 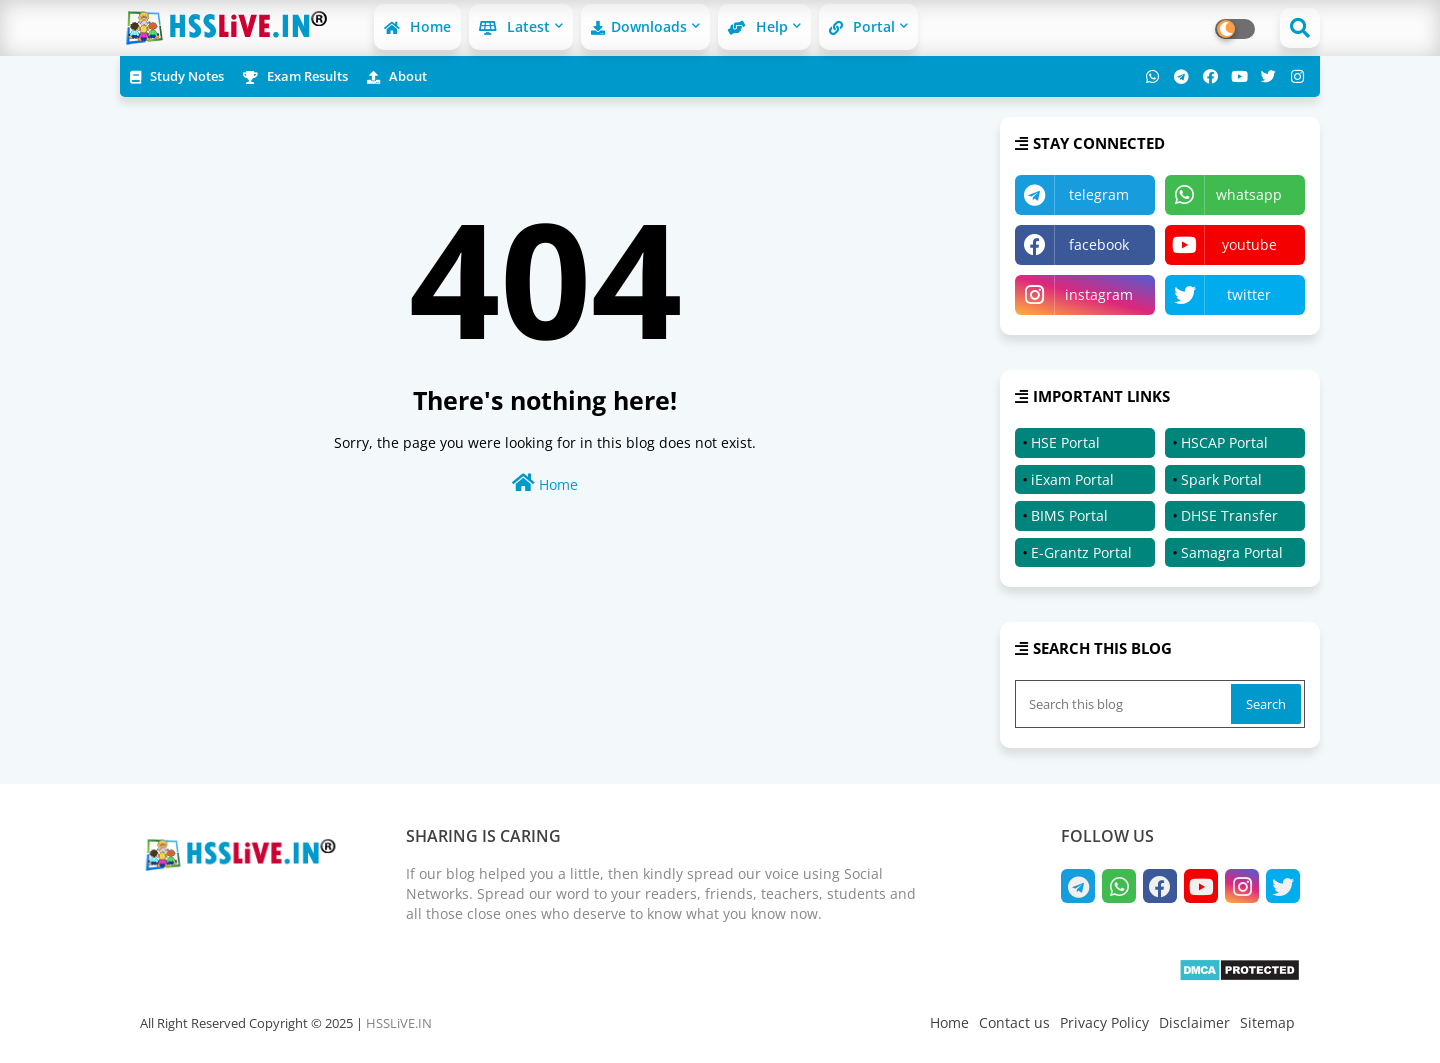 What do you see at coordinates (1249, 244) in the screenshot?
I see `youtube` at bounding box center [1249, 244].